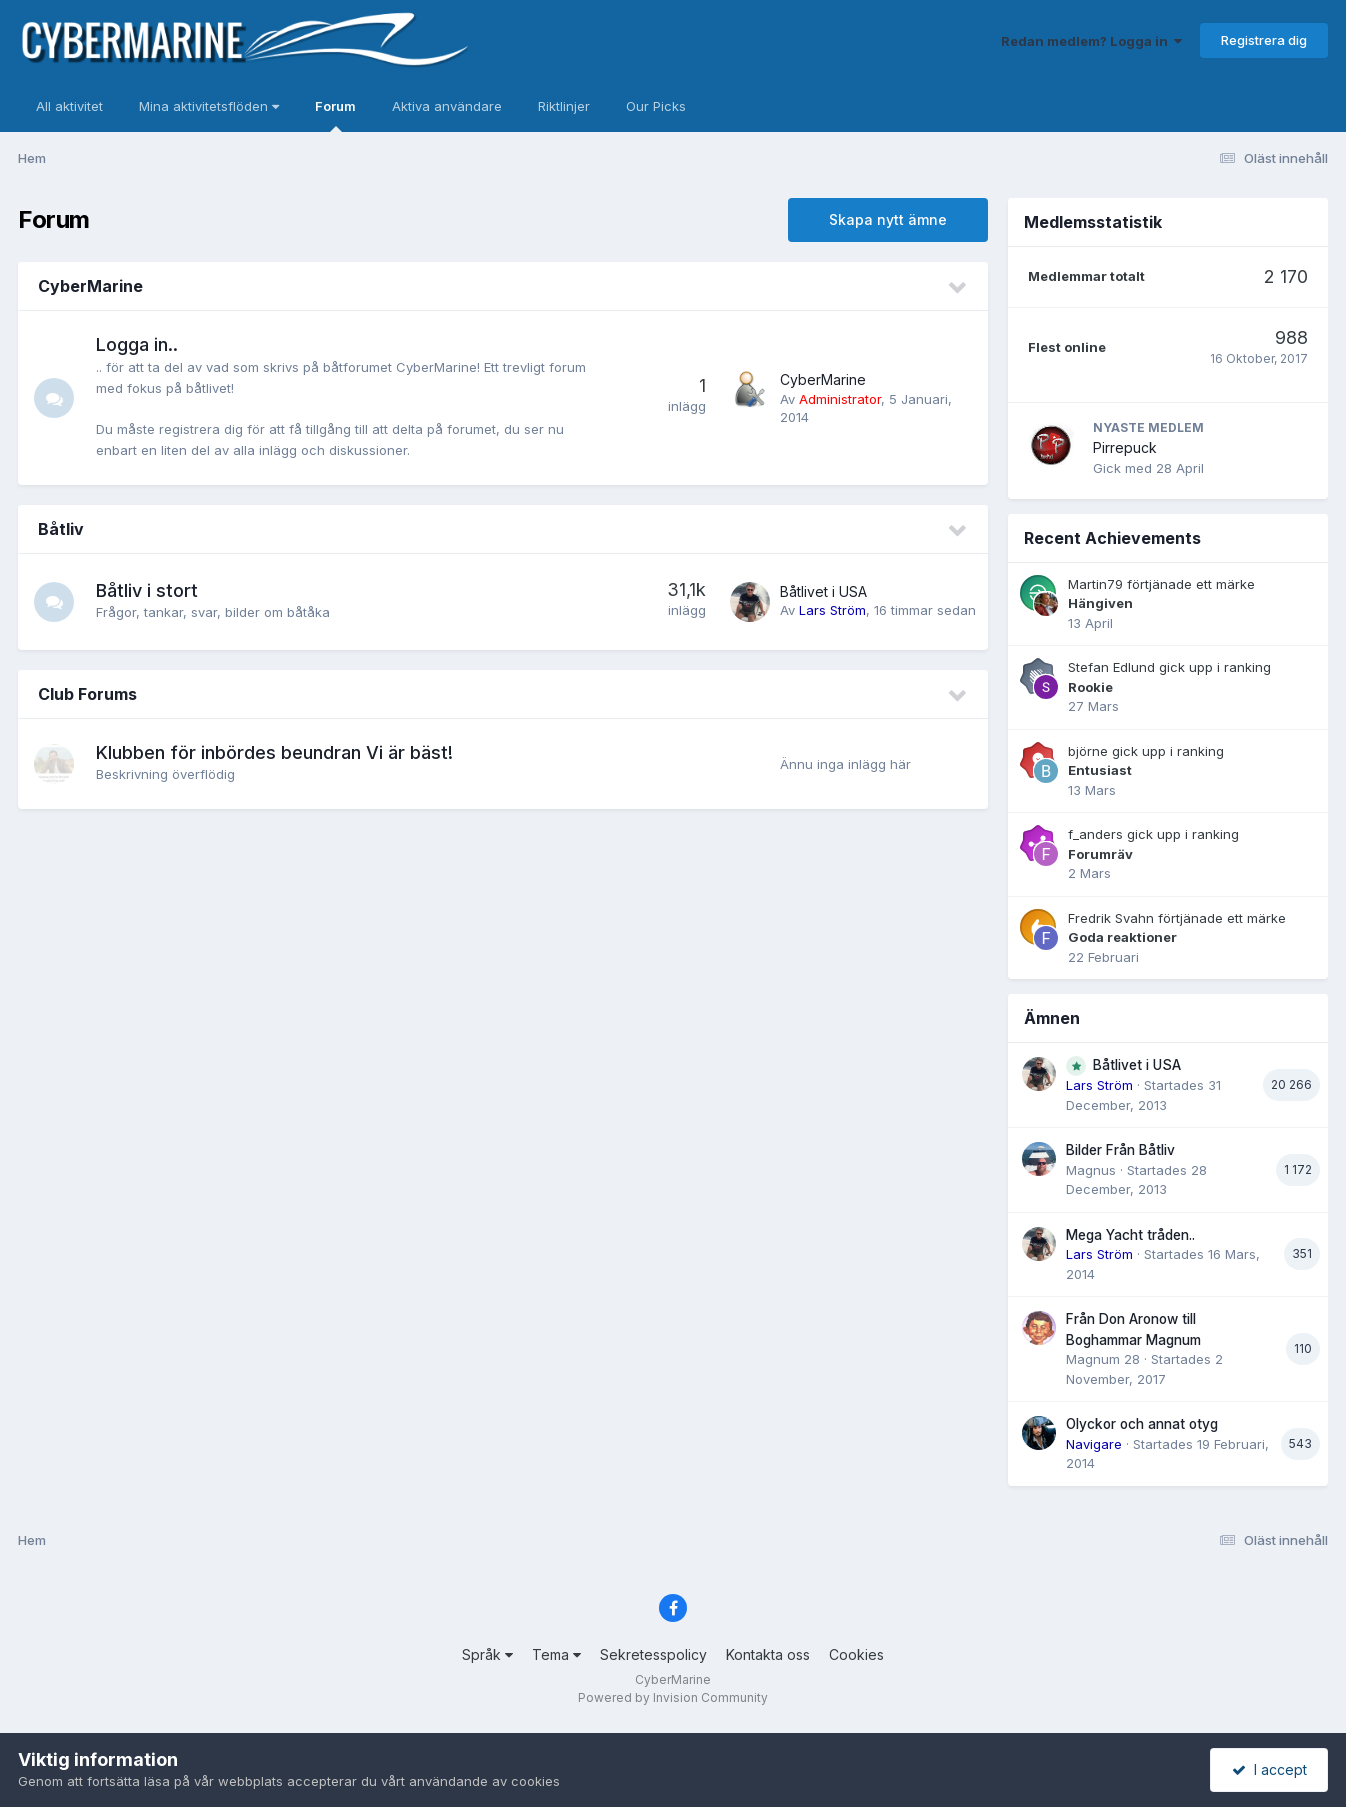 The width and height of the screenshot is (1346, 1807). Describe the element at coordinates (69, 106) in the screenshot. I see `All aktivitet` at that location.